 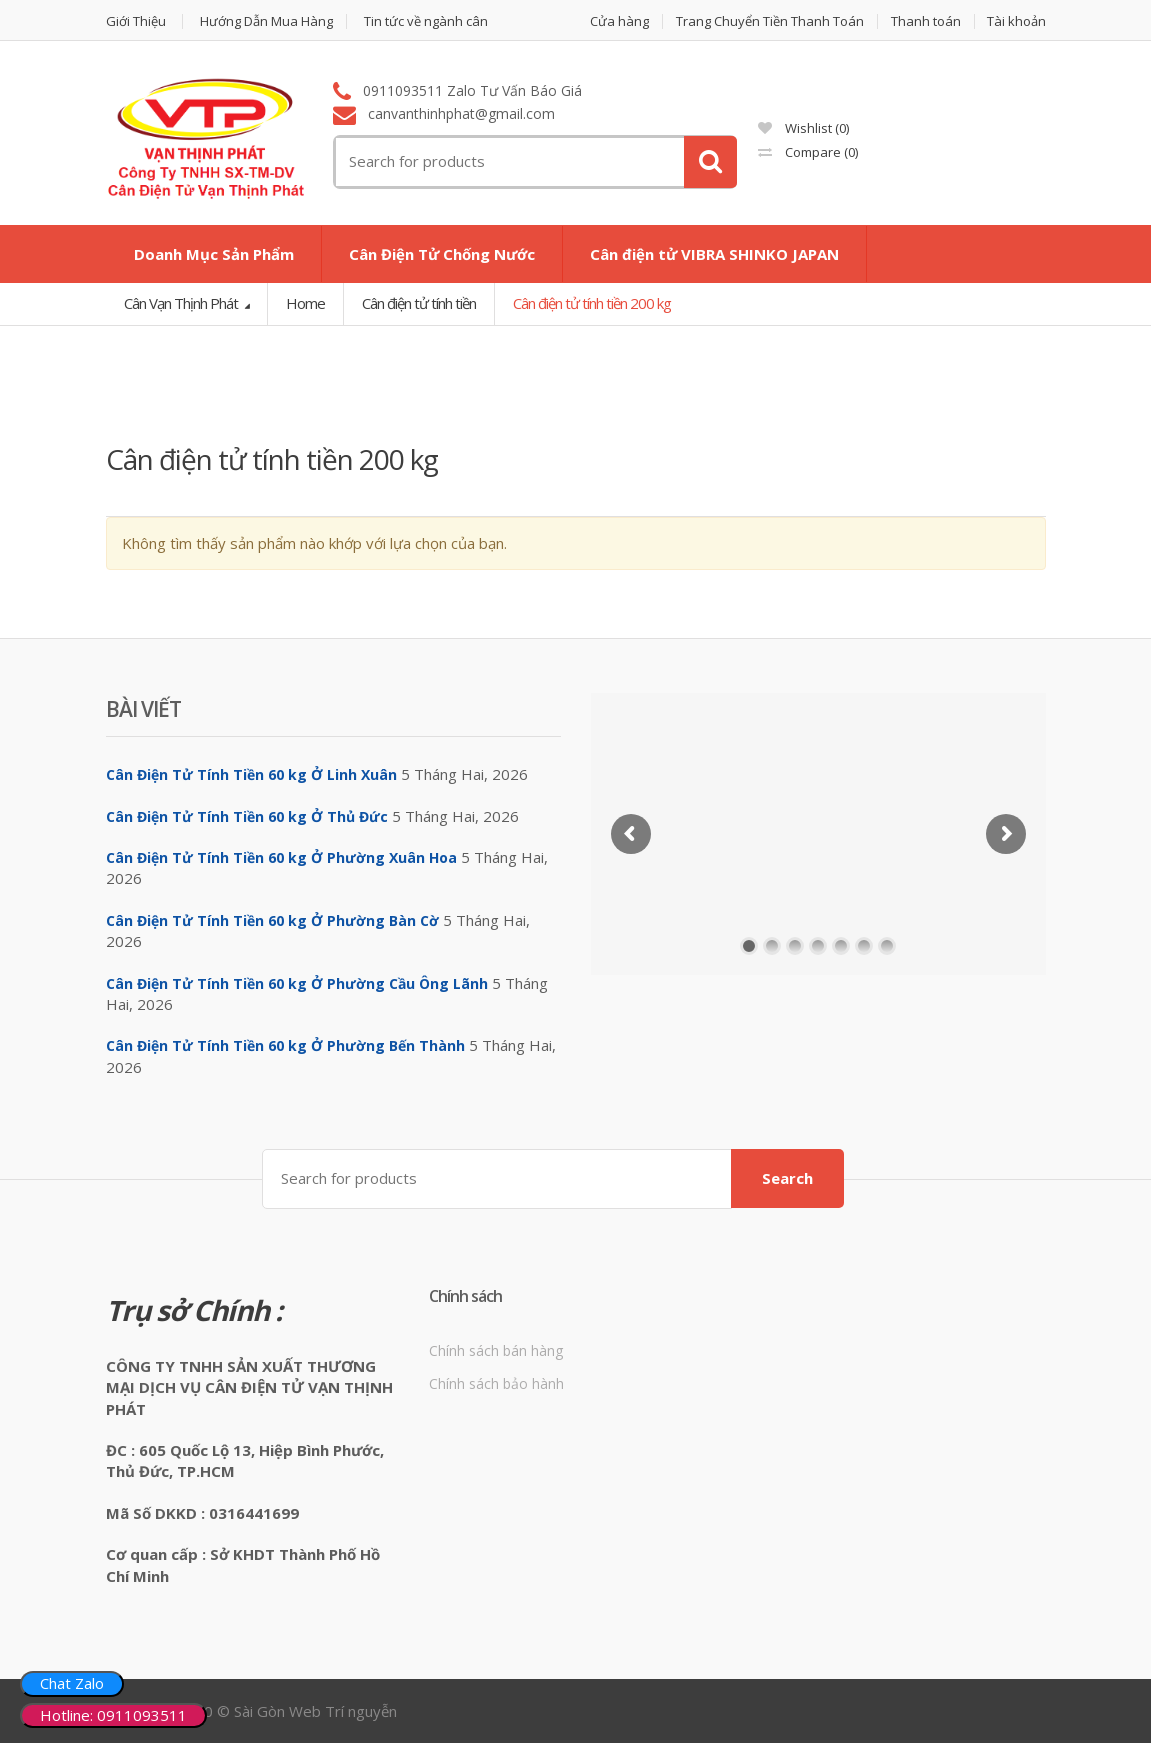 What do you see at coordinates (770, 21) in the screenshot?
I see `Trang Chuyển Tiền Thanh Toán` at bounding box center [770, 21].